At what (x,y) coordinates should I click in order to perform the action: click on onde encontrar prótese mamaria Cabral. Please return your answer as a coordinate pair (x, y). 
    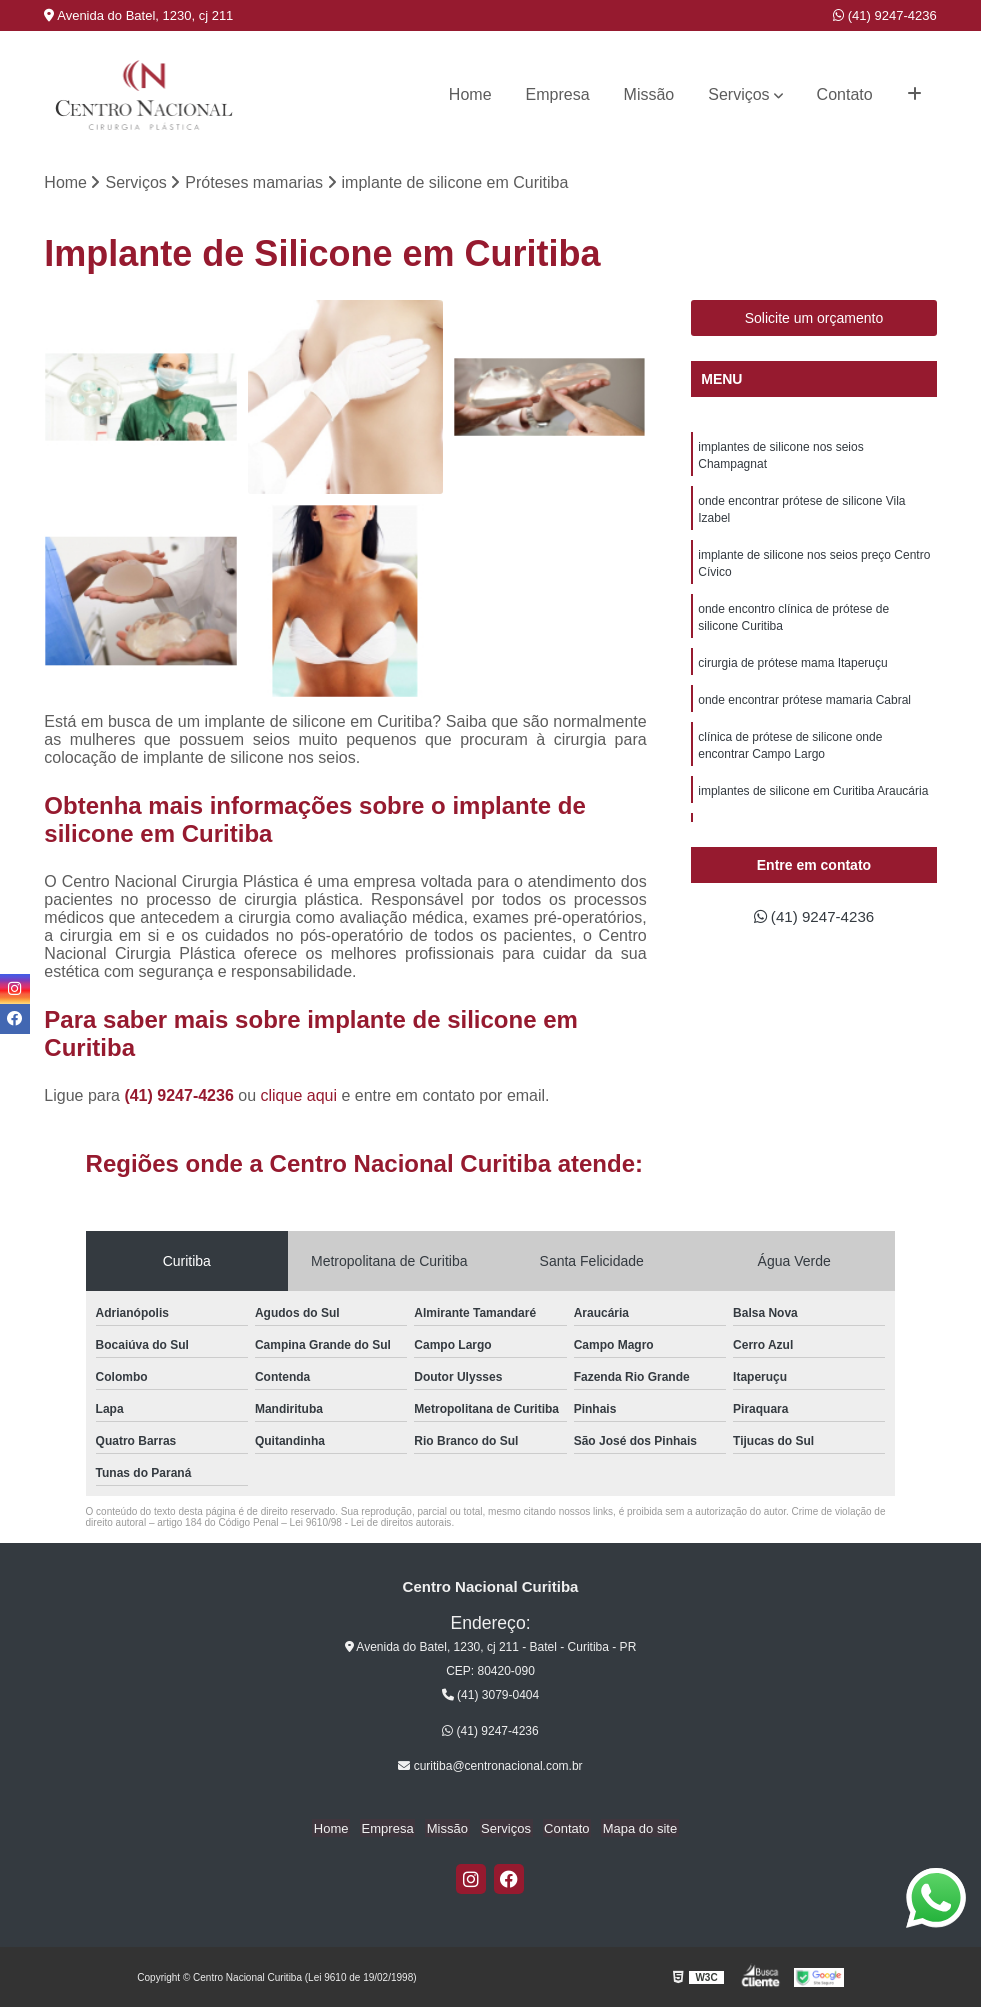
    Looking at the image, I should click on (804, 710).